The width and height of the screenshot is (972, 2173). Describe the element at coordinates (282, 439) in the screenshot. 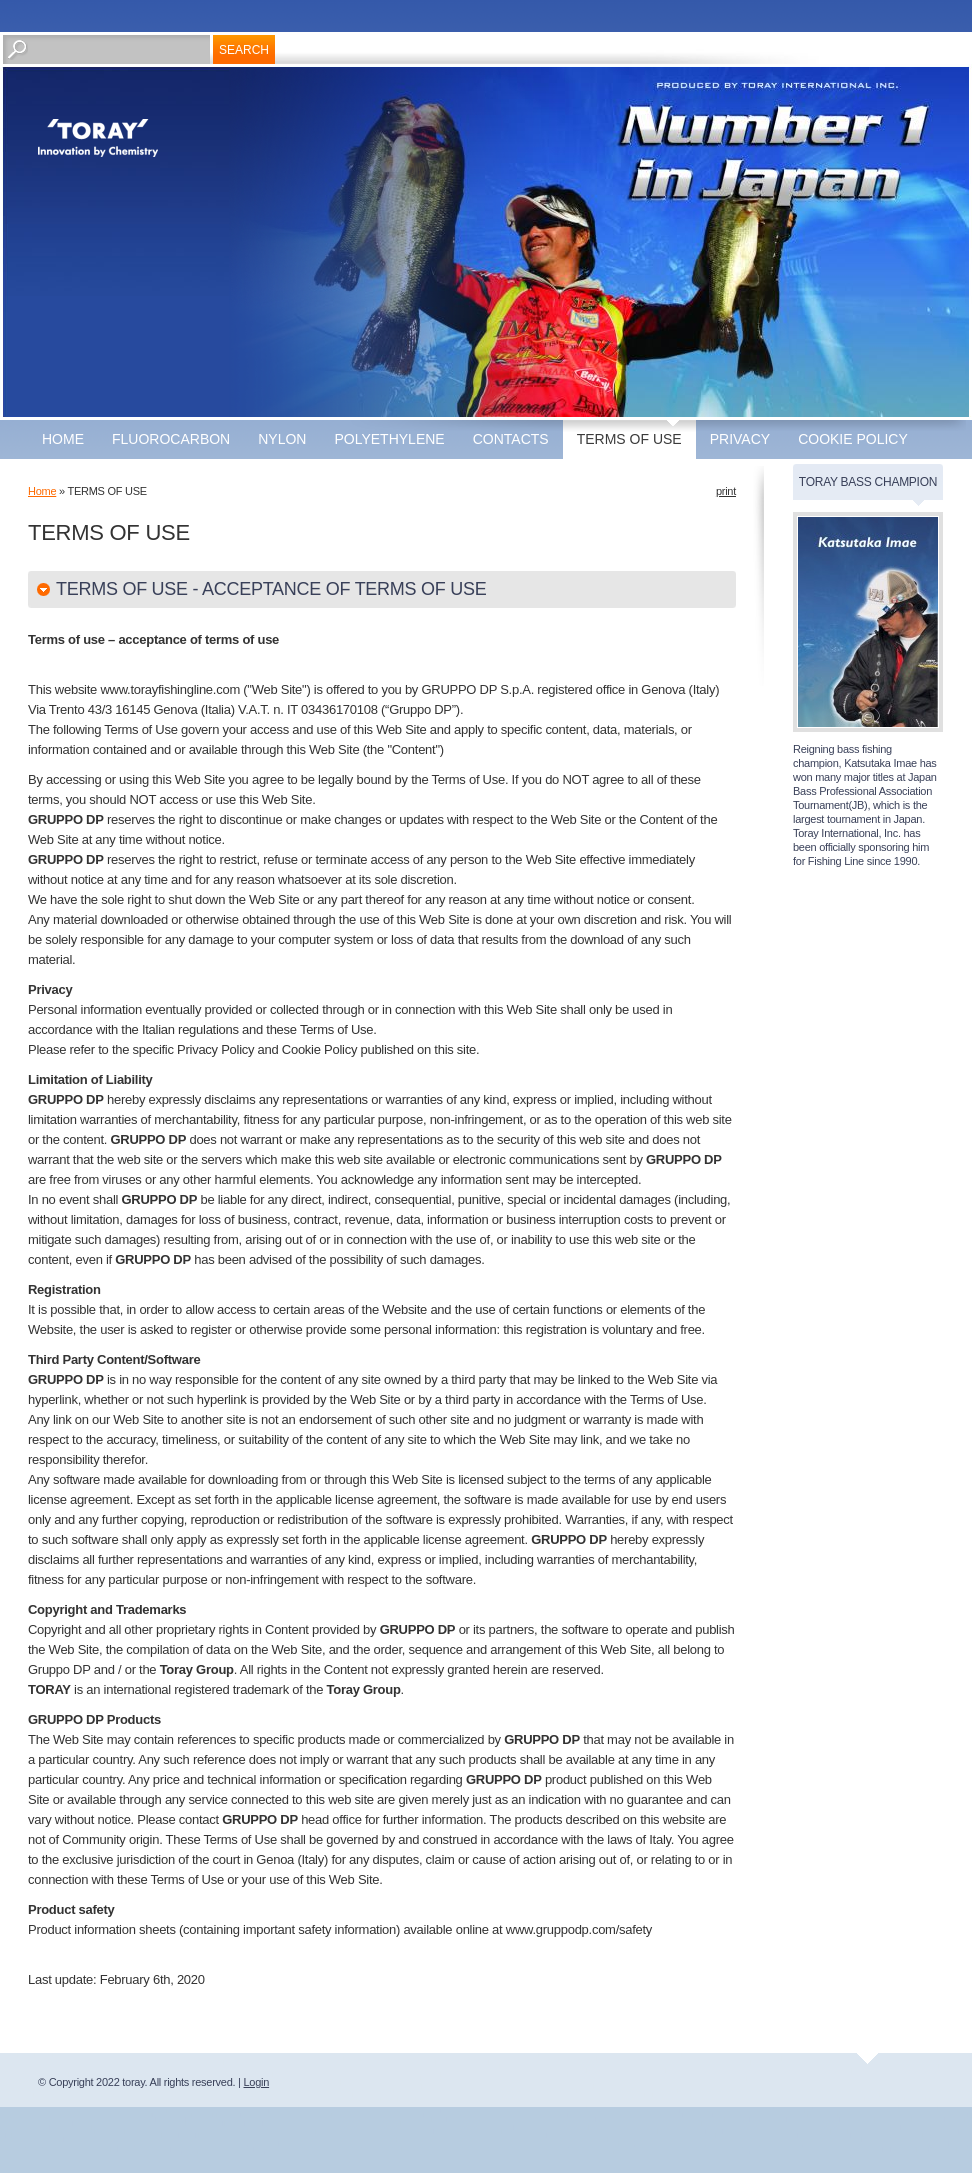

I see `nylon` at that location.